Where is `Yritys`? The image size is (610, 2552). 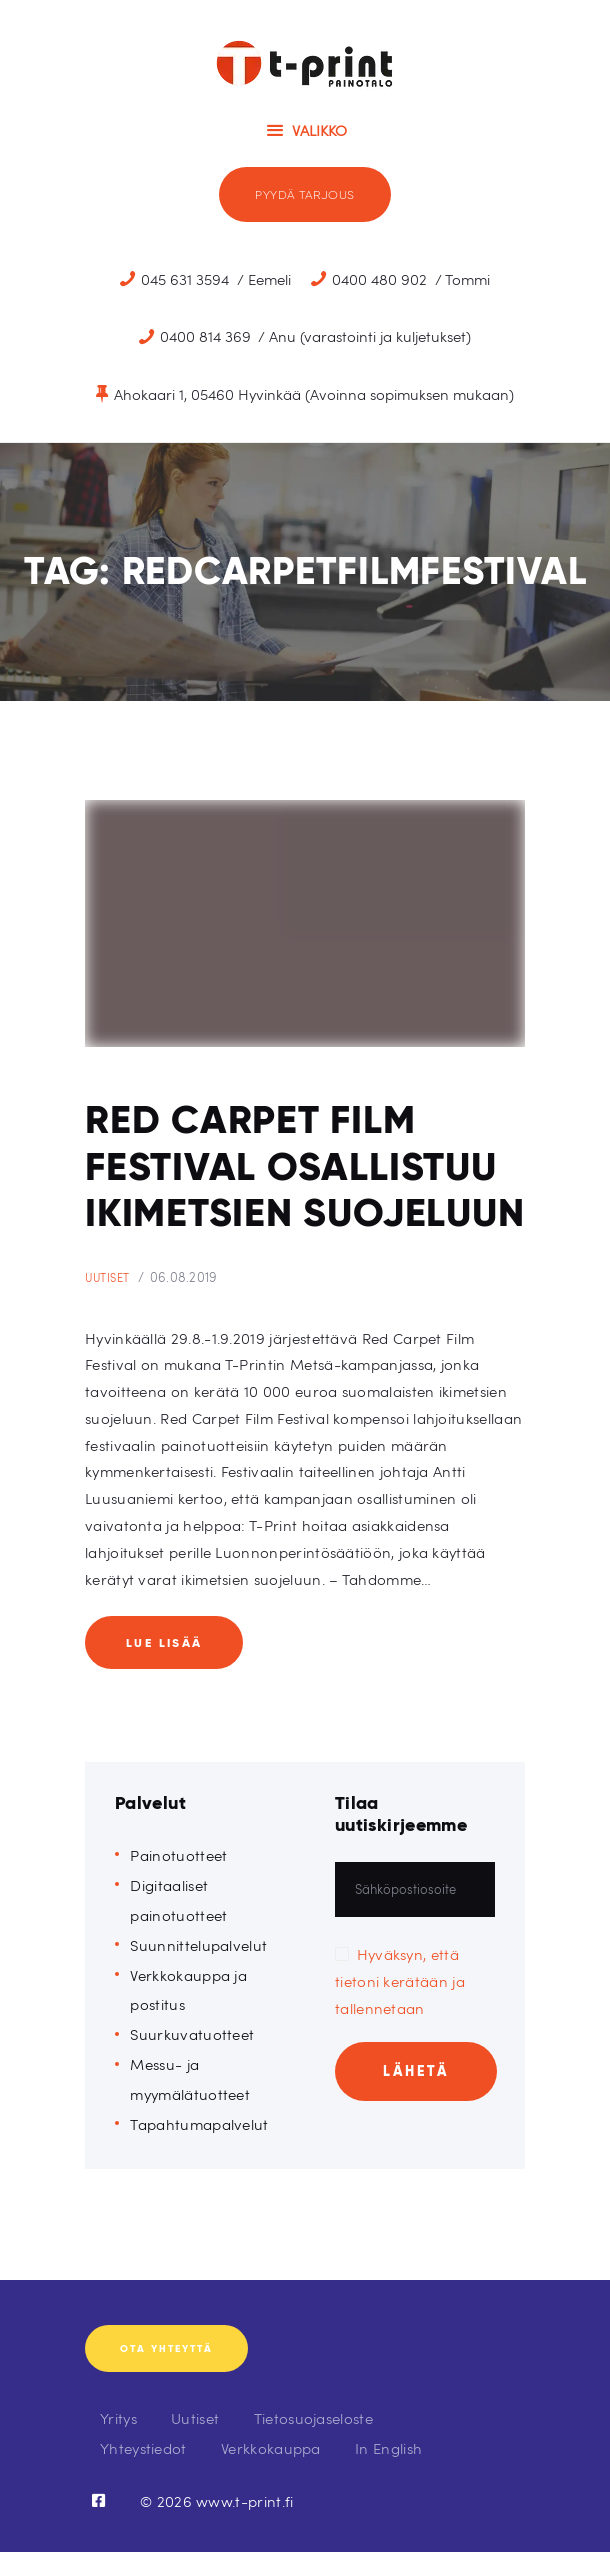
Yritys is located at coordinates (118, 2417).